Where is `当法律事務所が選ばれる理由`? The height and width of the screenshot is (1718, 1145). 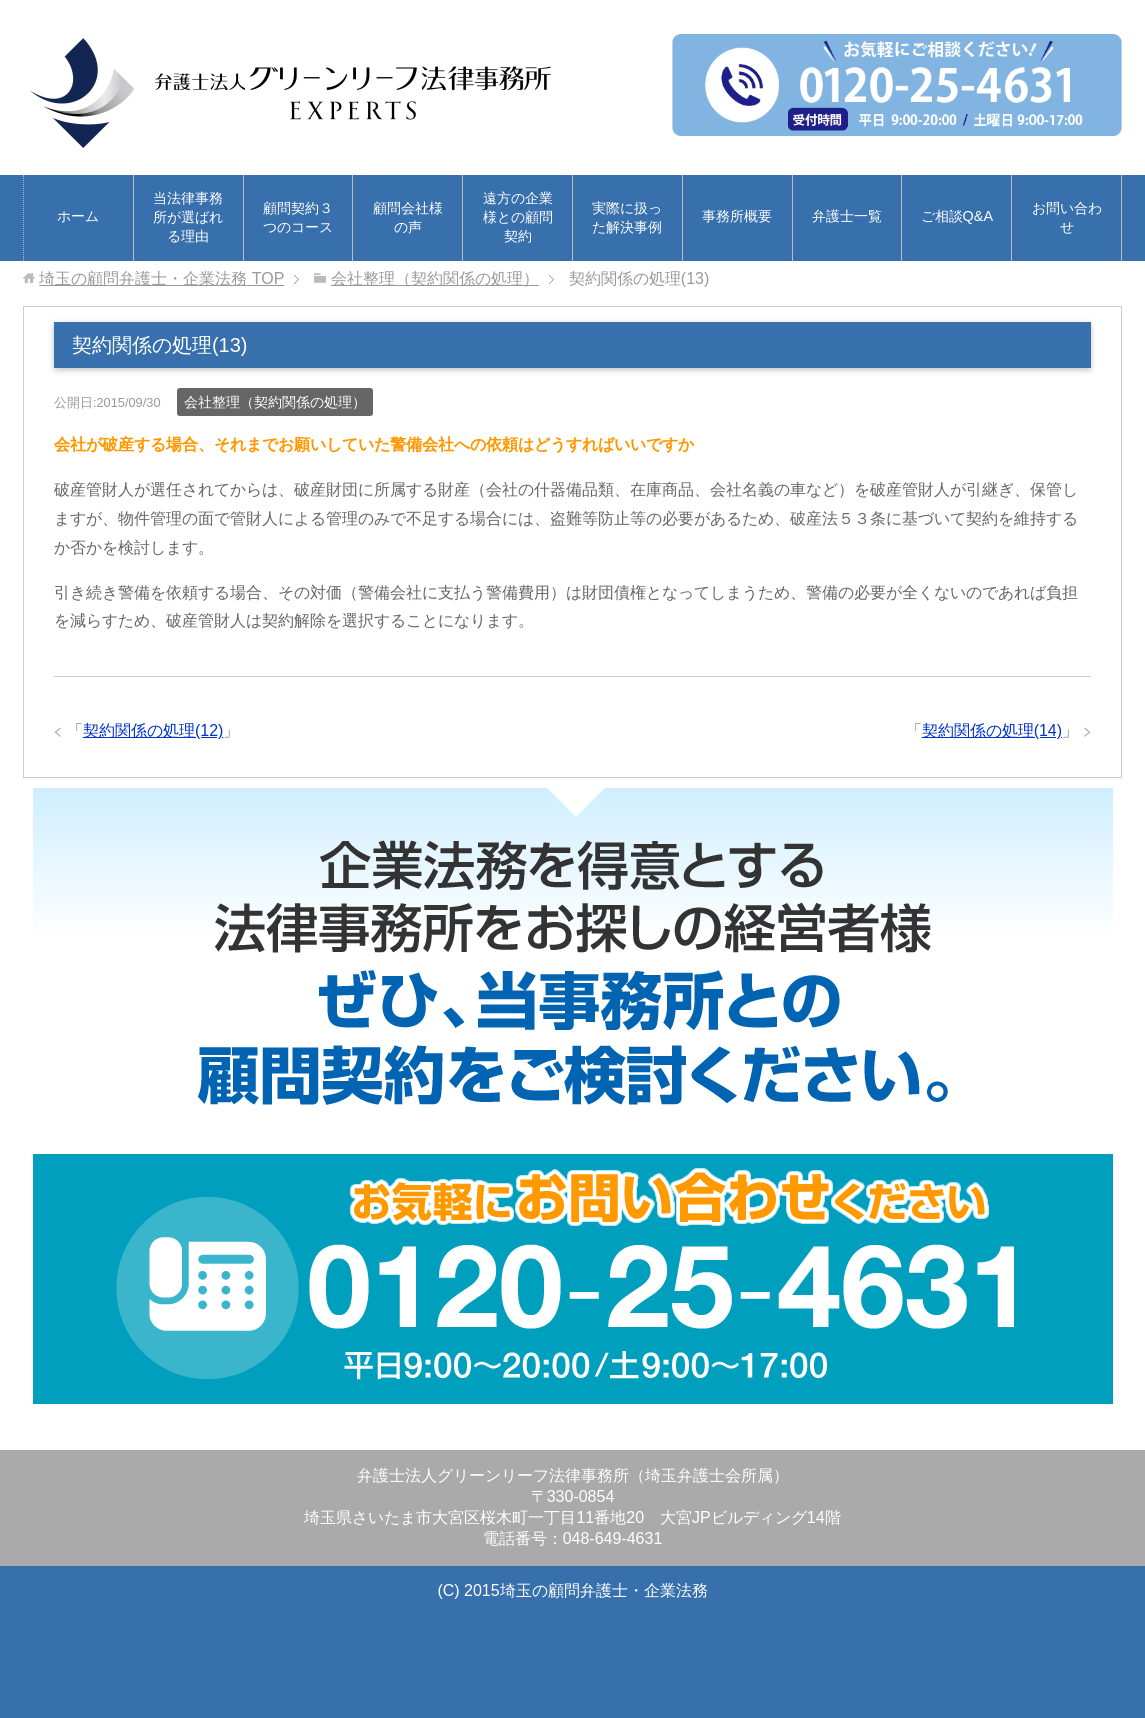 当法律事務所が選ばれる理由 is located at coordinates (188, 217).